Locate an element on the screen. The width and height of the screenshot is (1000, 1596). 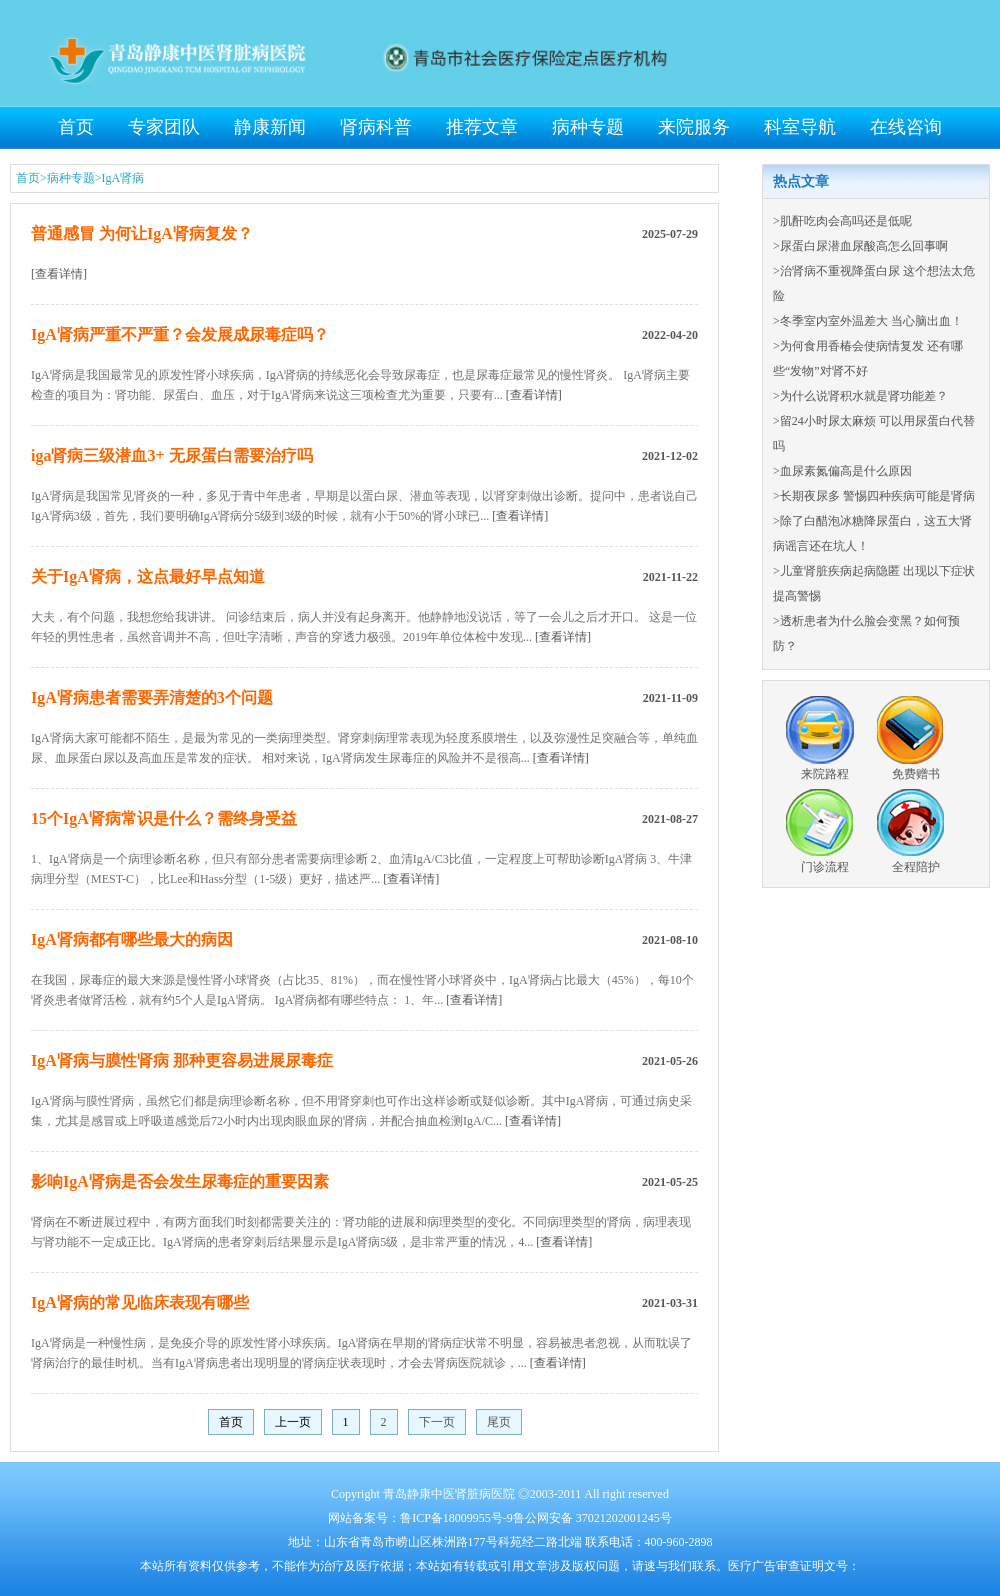
关于IgA肾病，这点最好早点知道 is located at coordinates (148, 576).